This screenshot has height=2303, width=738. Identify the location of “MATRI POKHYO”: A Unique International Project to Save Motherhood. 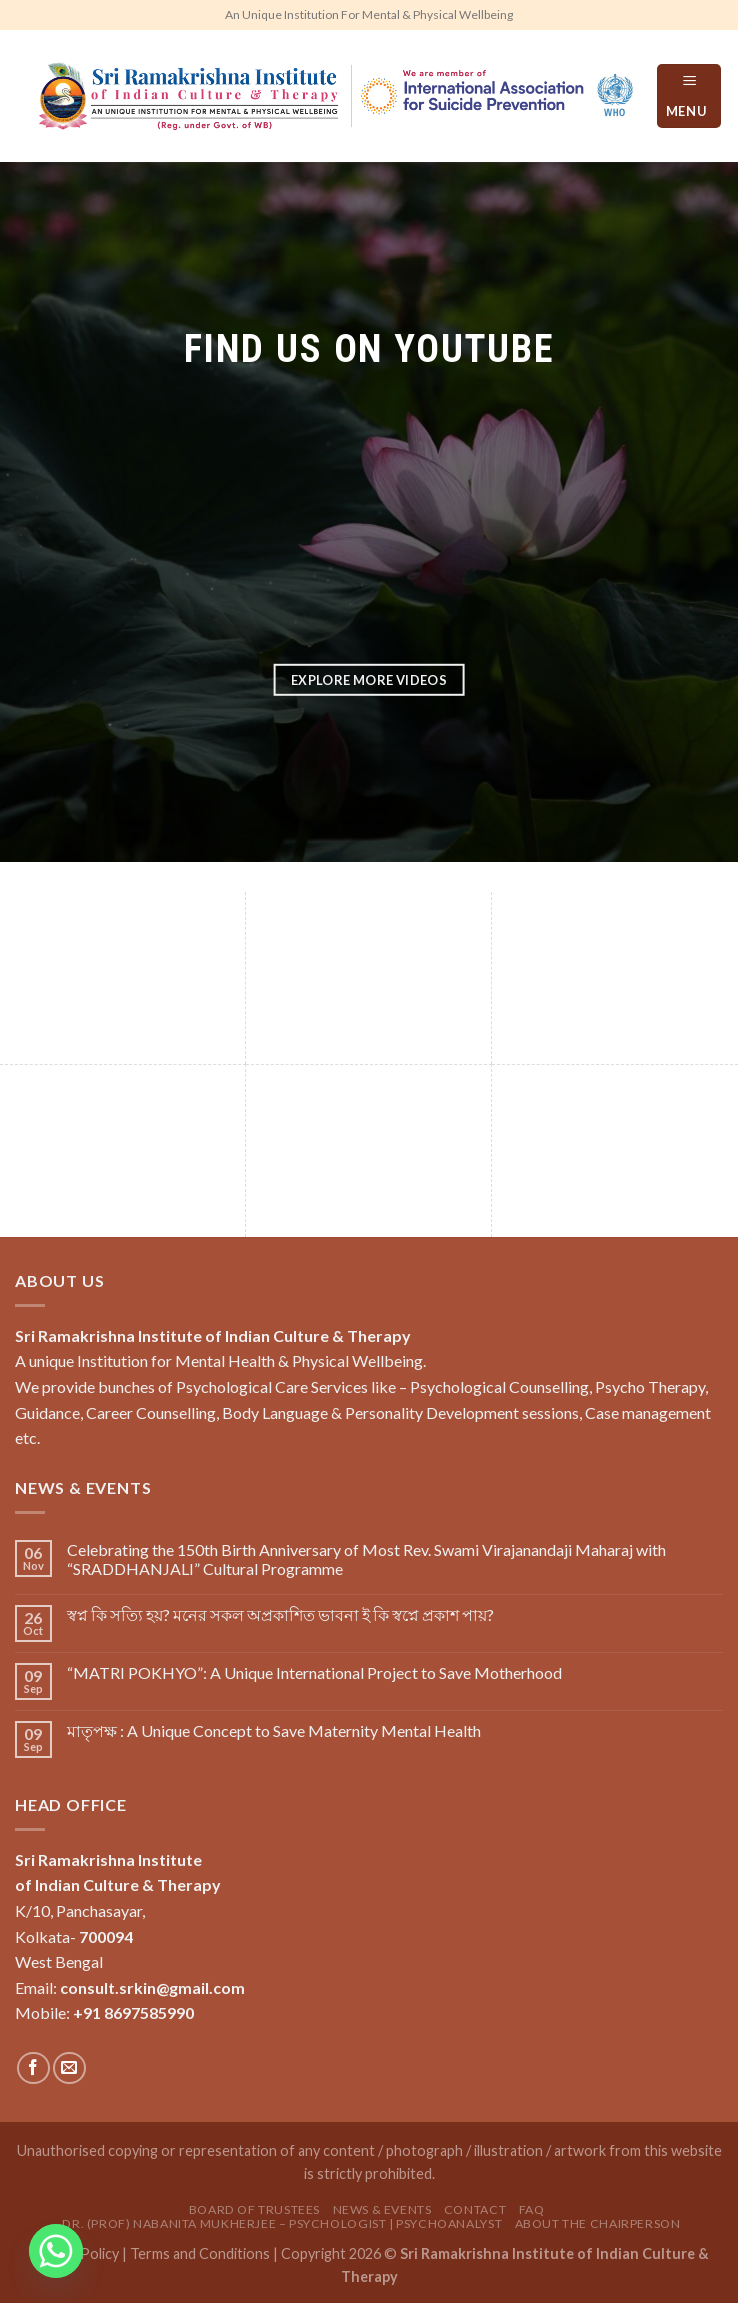
(314, 1672).